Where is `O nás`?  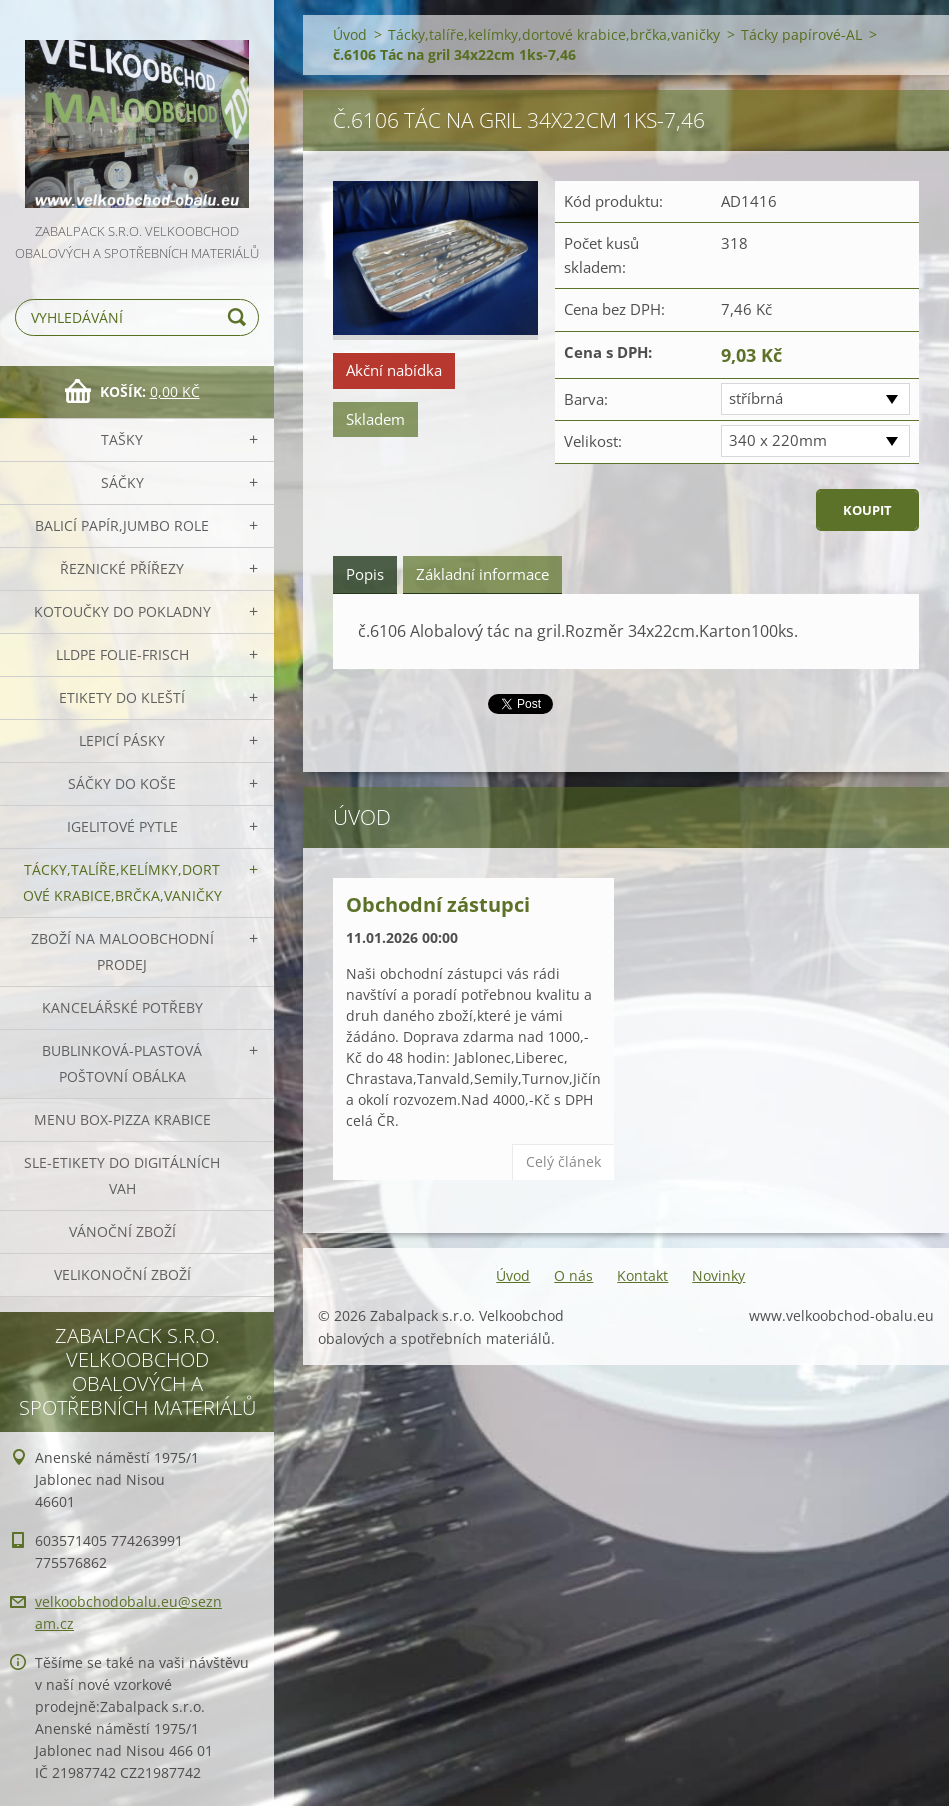 O nás is located at coordinates (573, 1275).